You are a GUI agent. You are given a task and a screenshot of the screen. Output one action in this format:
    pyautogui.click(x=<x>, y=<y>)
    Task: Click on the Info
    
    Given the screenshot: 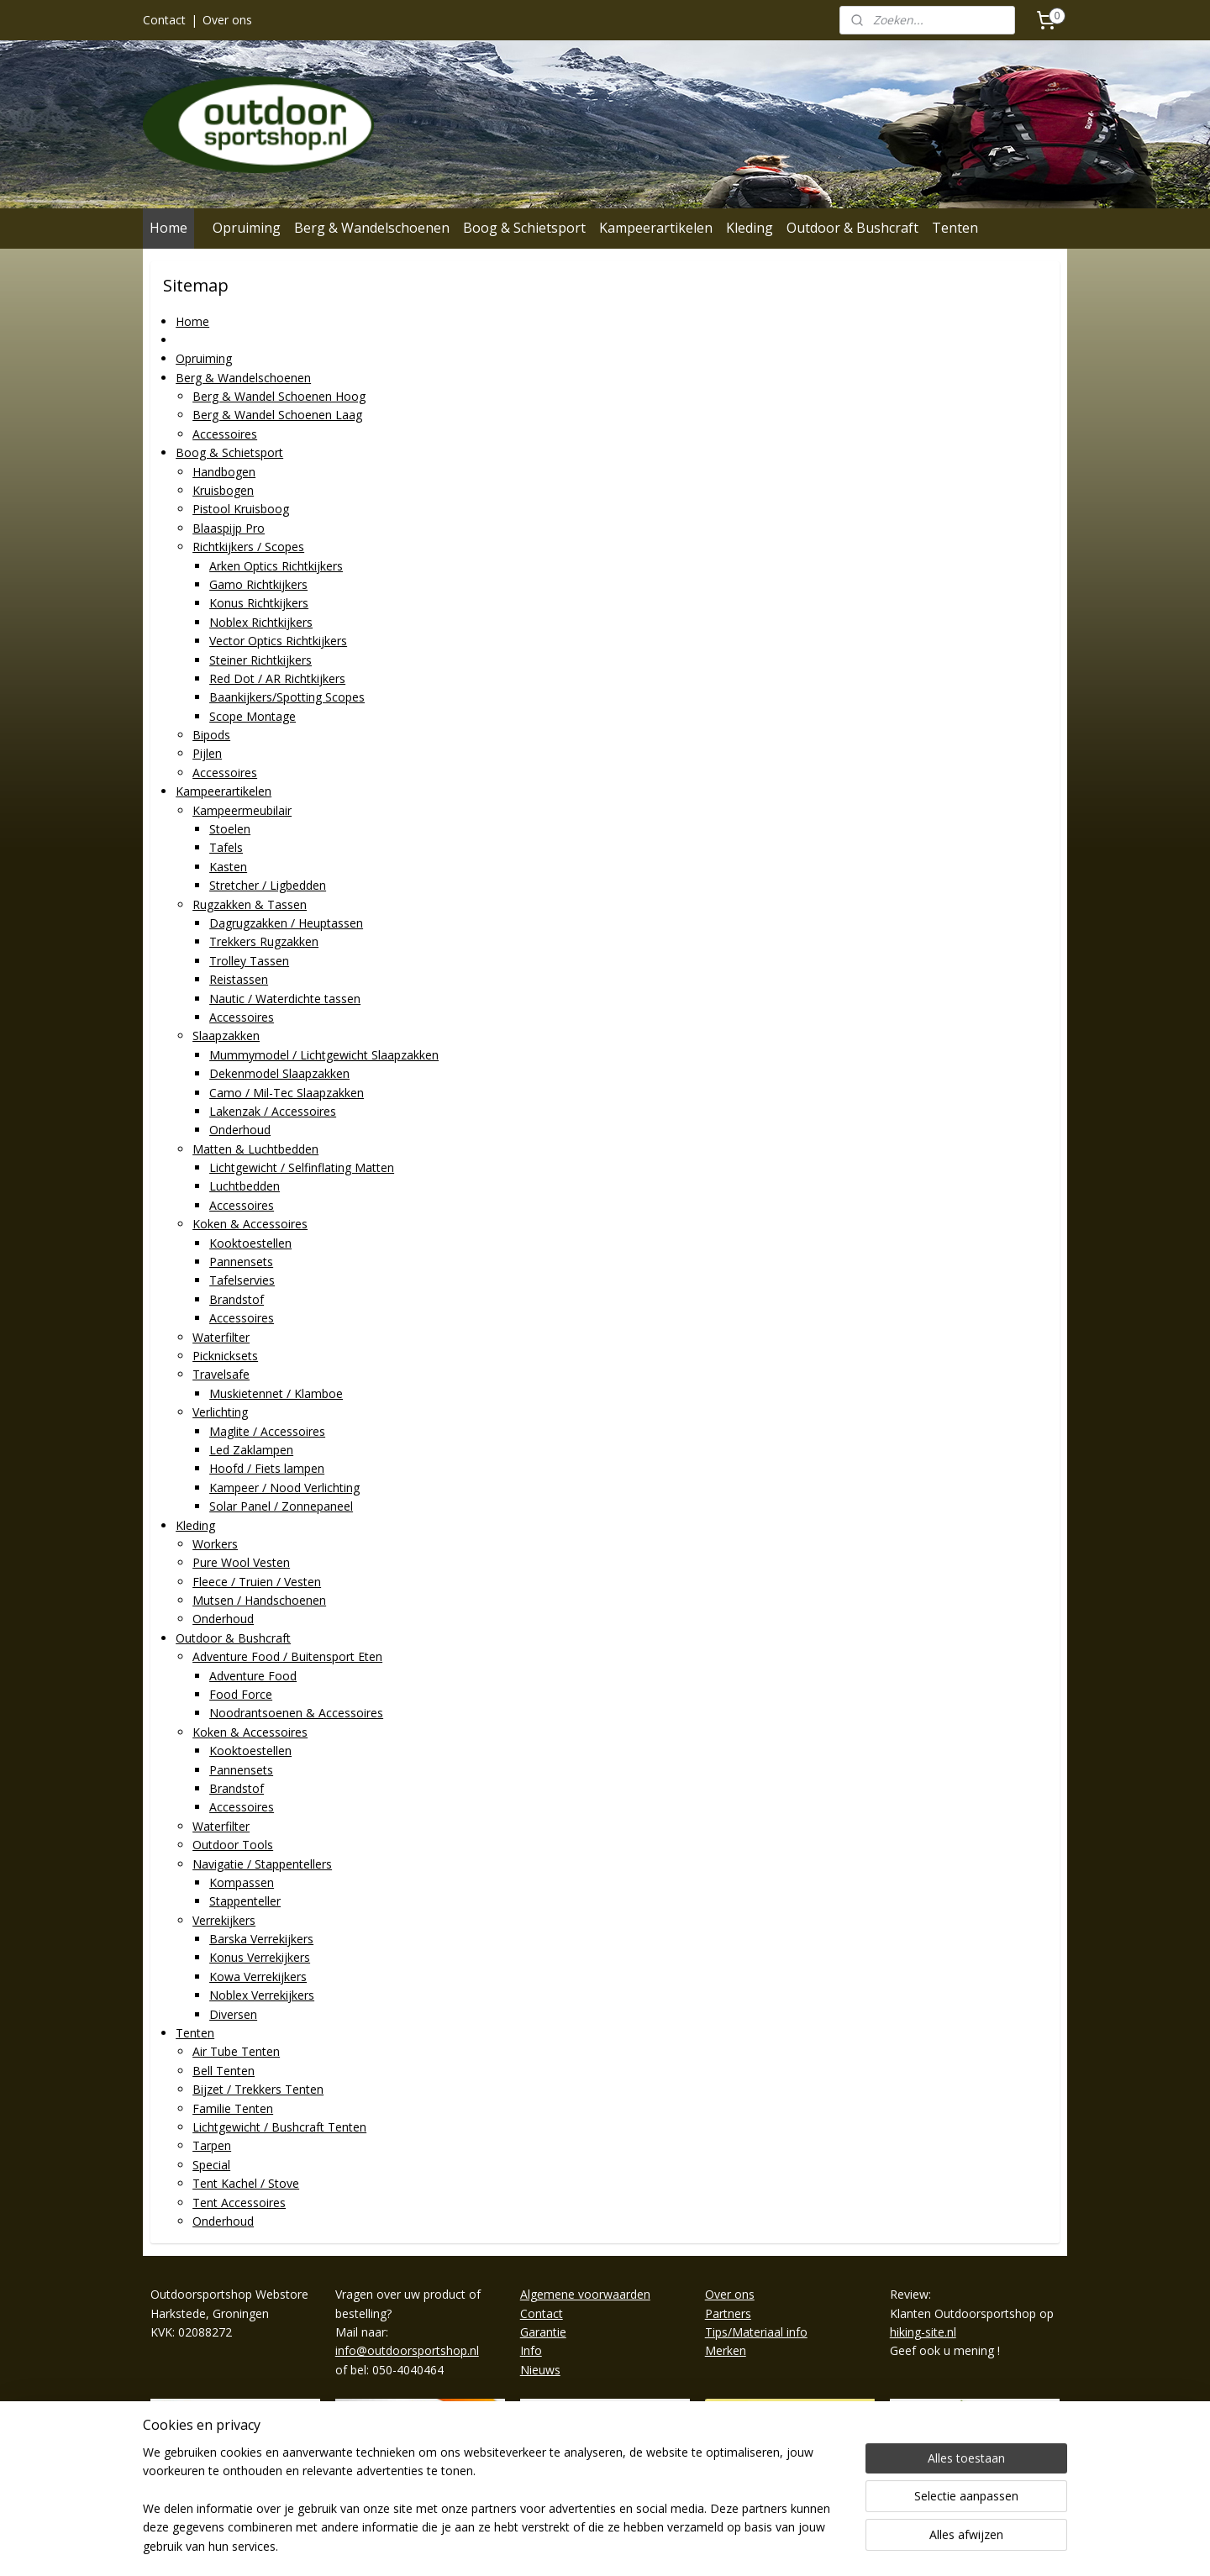 What is the action you would take?
    pyautogui.click(x=531, y=2350)
    